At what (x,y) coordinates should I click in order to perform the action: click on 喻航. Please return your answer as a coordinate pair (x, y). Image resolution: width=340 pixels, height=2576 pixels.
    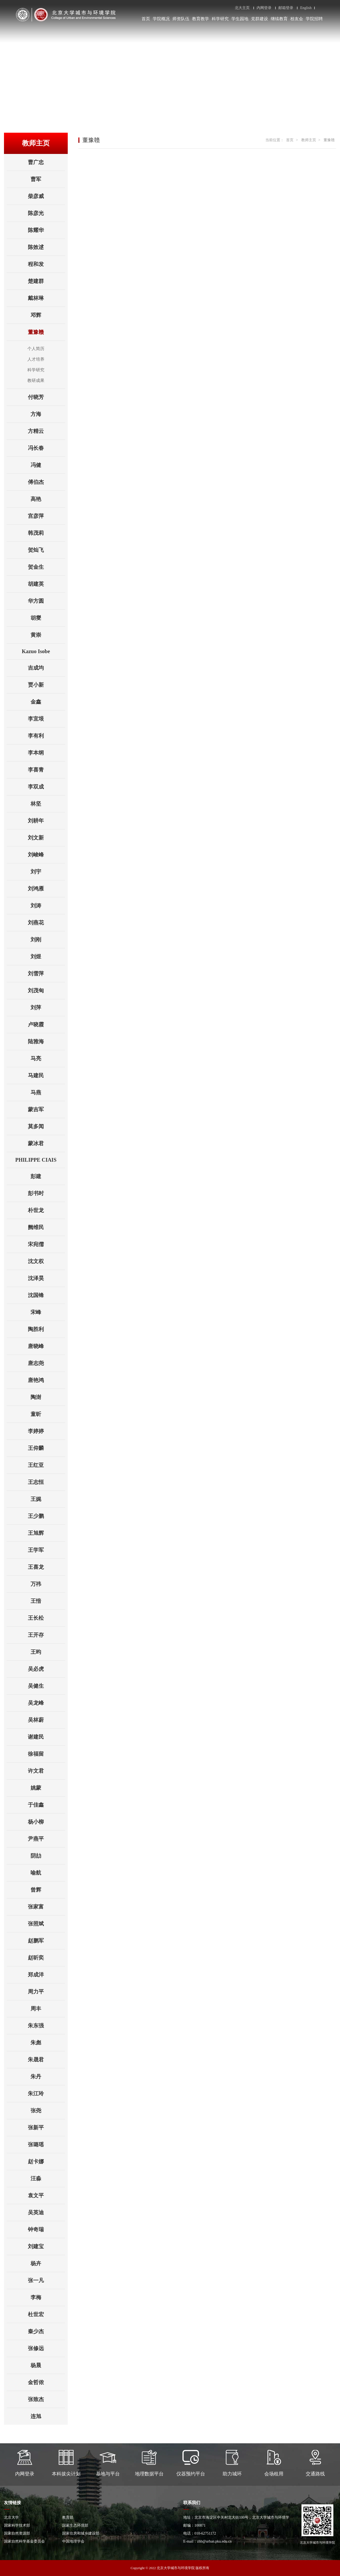
    Looking at the image, I should click on (48, 1873).